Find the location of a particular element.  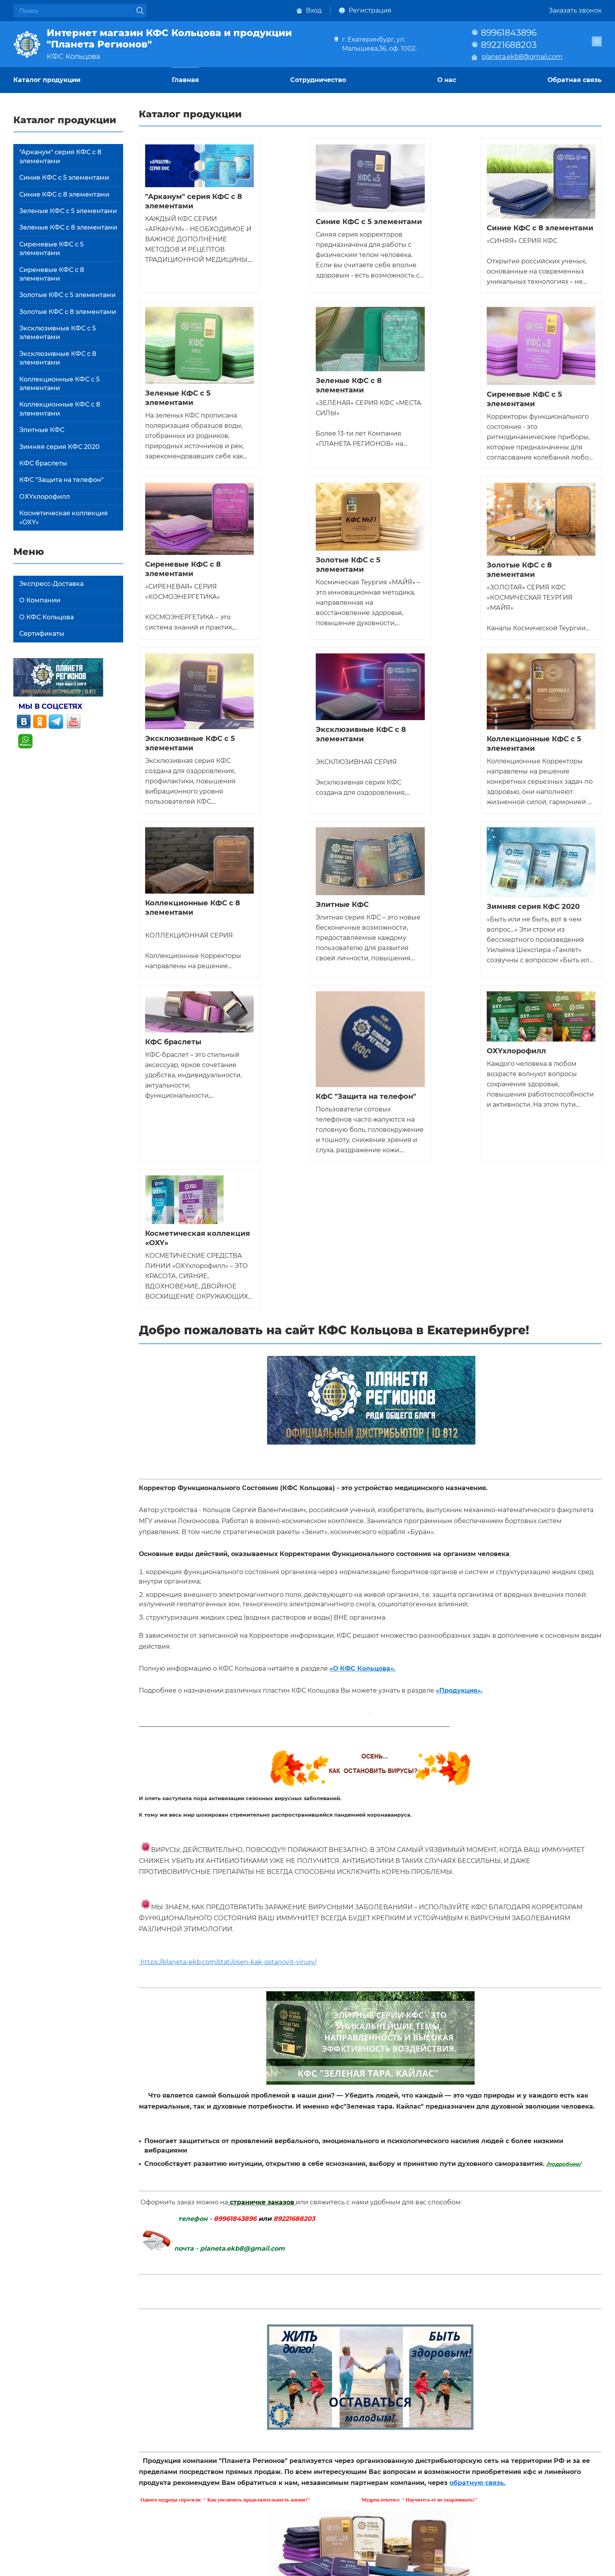

обратную связь. is located at coordinates (477, 2122).